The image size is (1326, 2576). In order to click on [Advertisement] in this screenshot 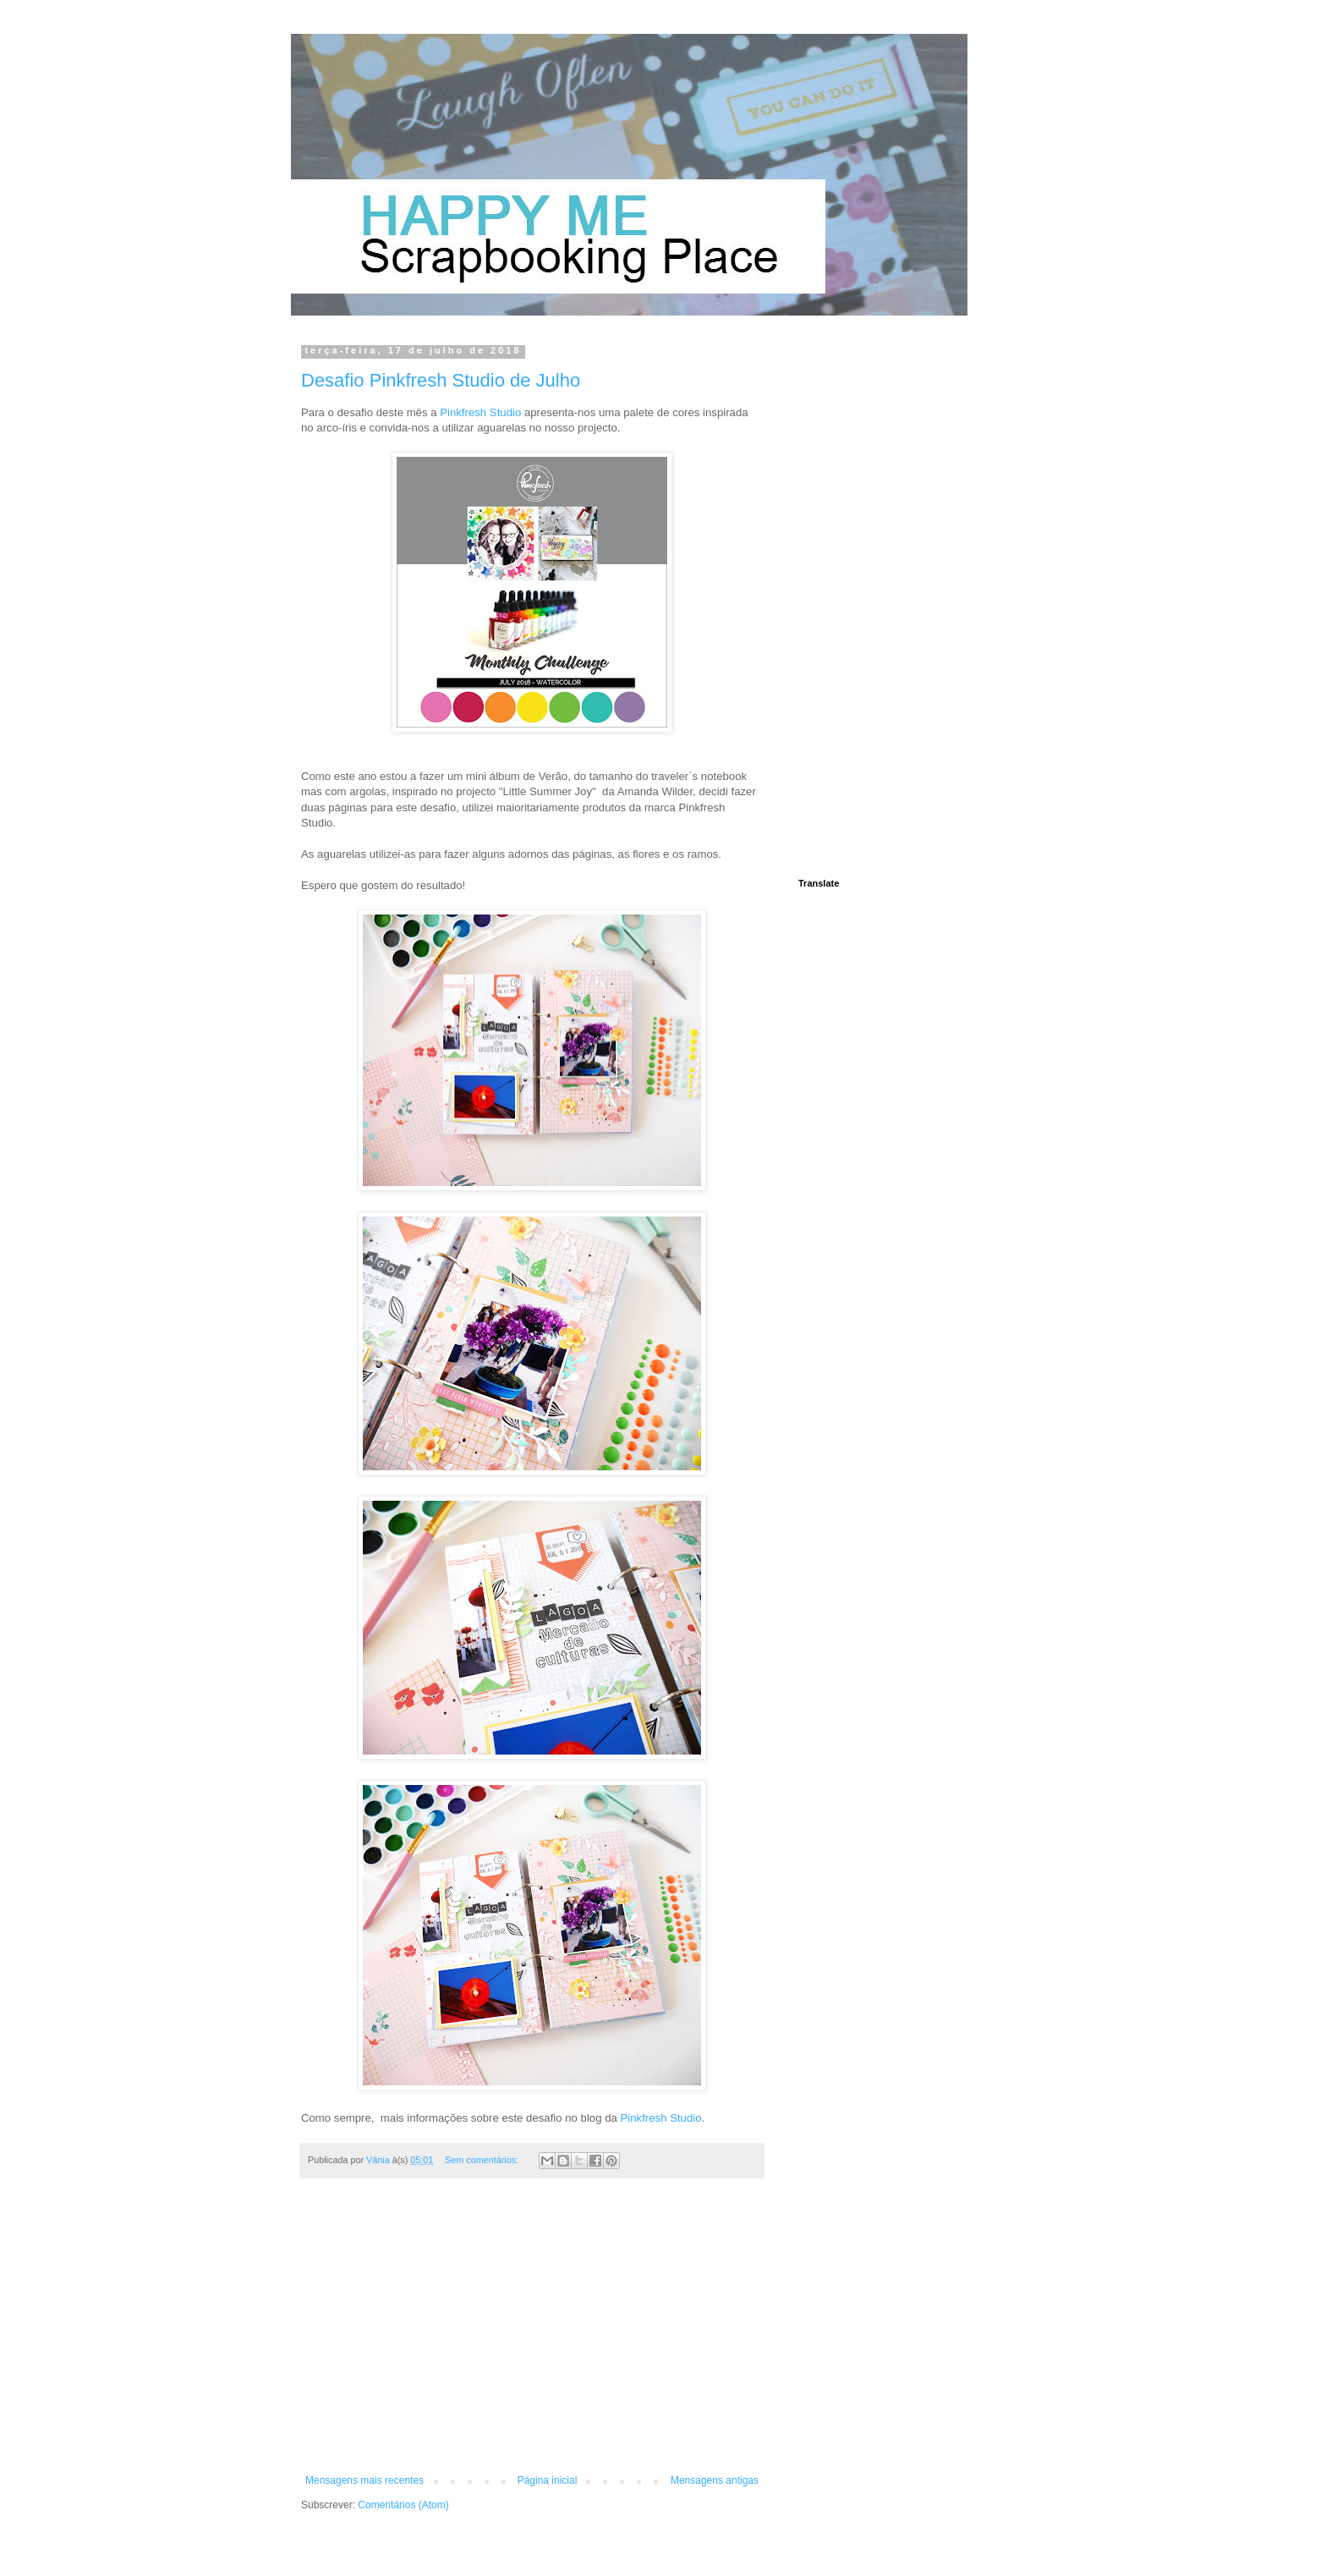, I will do `click(532, 2334)`.